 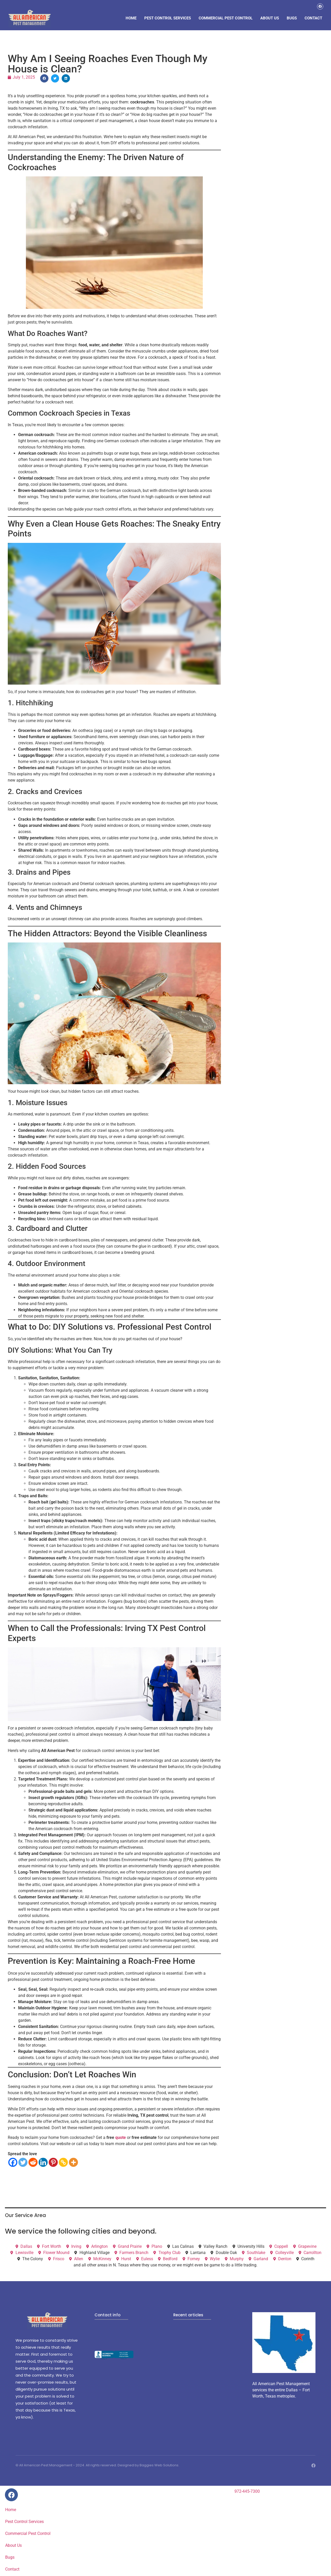 What do you see at coordinates (12, 2162) in the screenshot?
I see `[Facebook]` at bounding box center [12, 2162].